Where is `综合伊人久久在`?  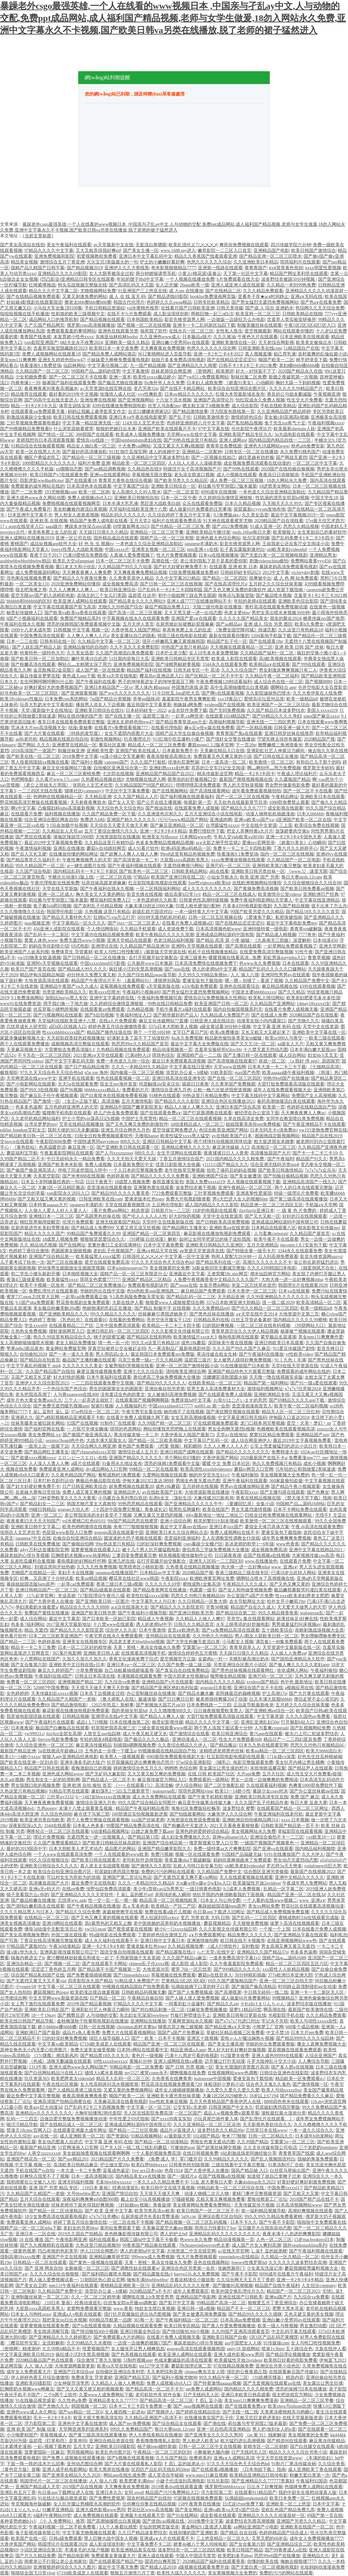
综合伊人久久在 is located at coordinates (121, 1630).